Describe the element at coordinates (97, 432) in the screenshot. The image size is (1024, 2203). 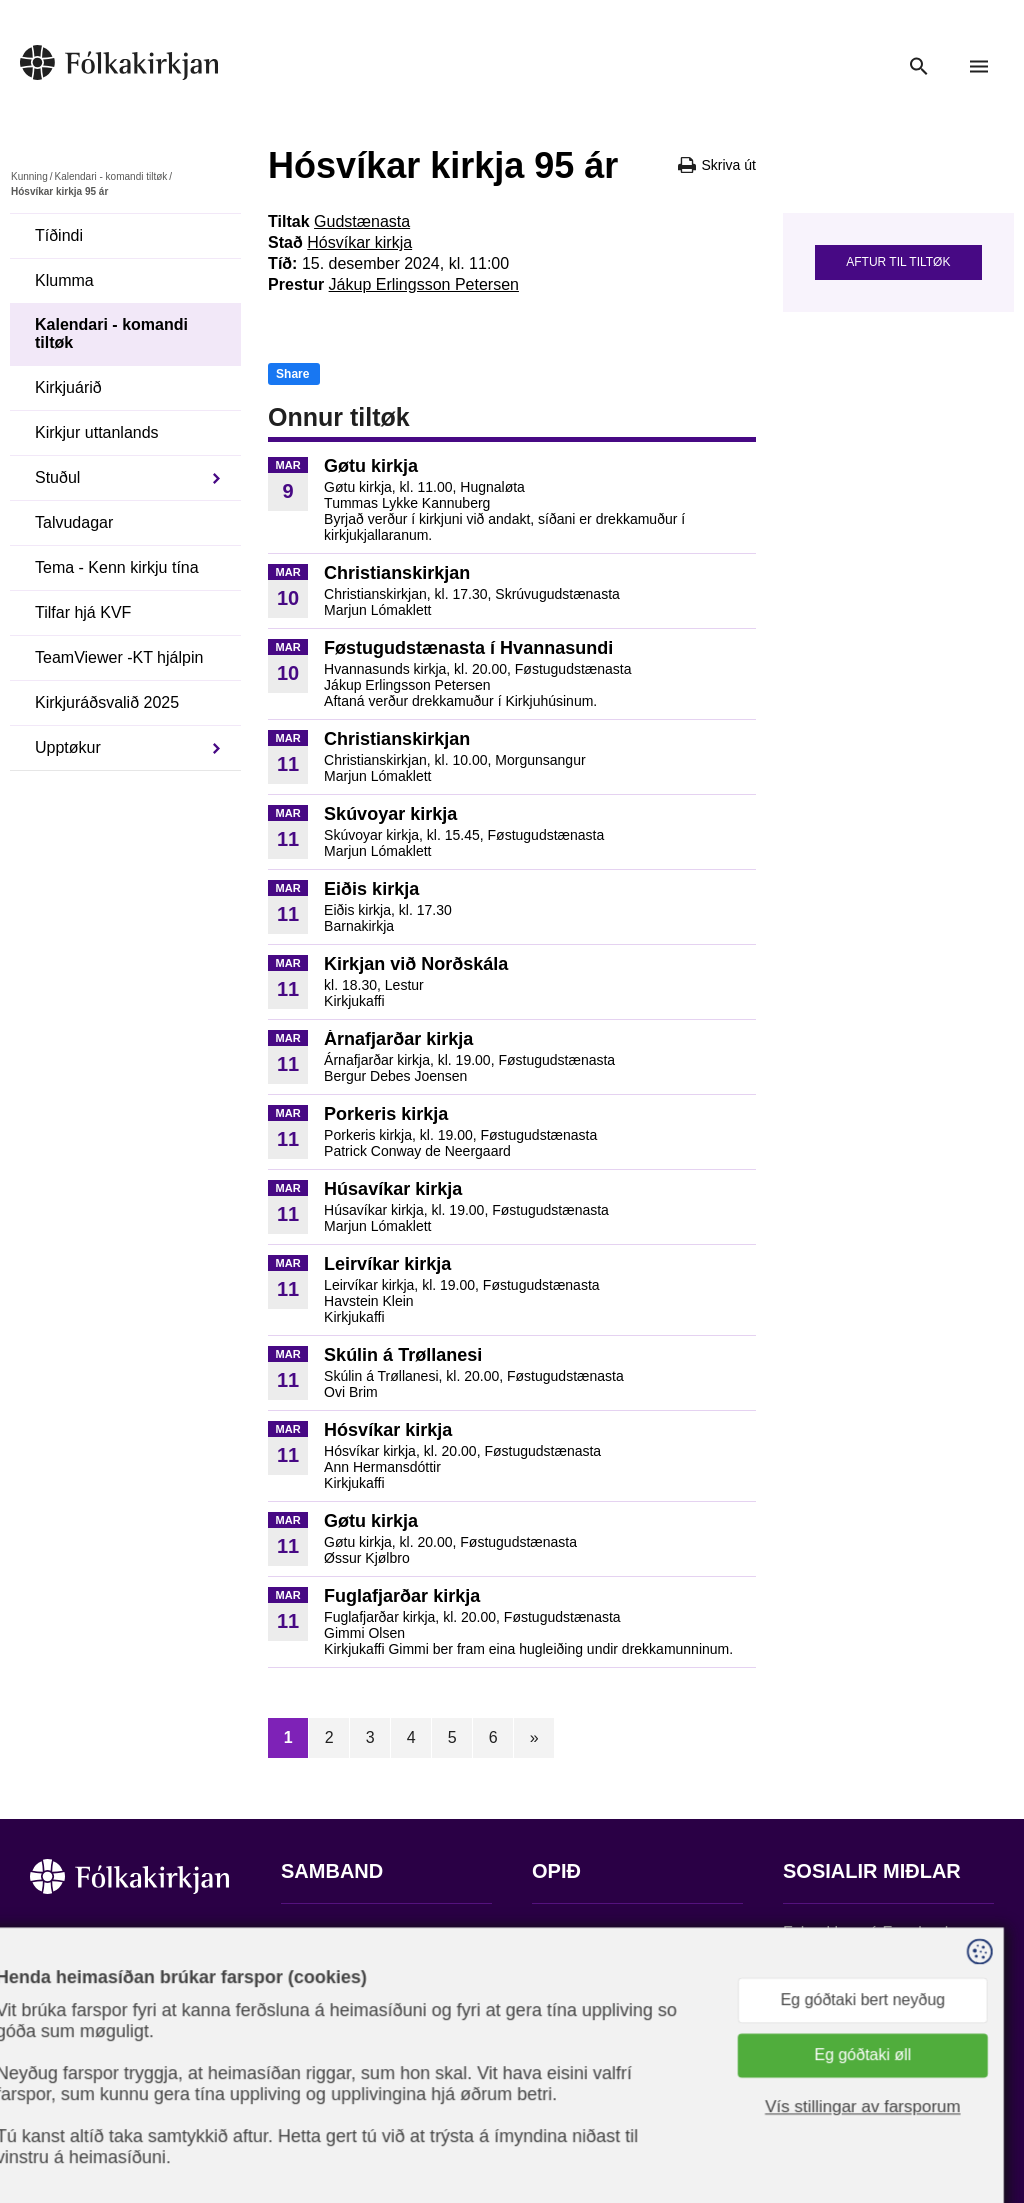
I see `Kirkjur uttanlands` at that location.